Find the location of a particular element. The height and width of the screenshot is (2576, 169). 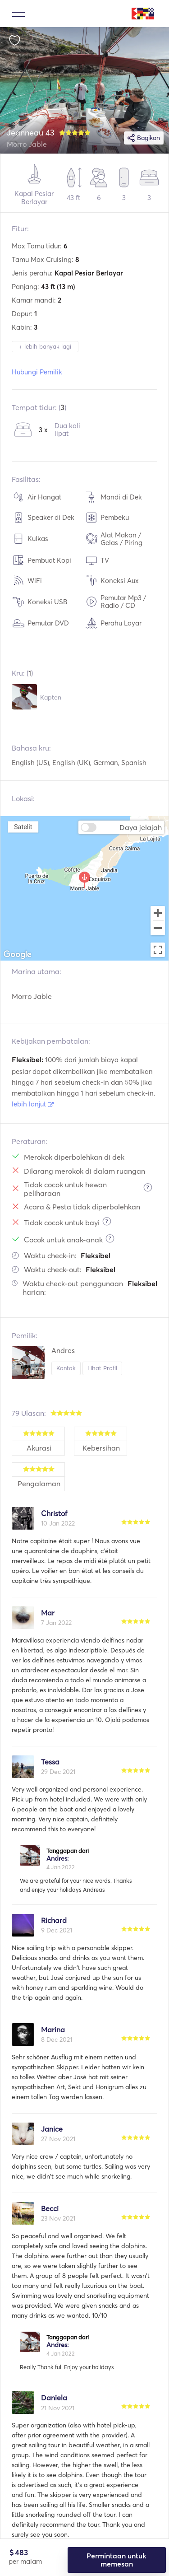

Daniela is located at coordinates (54, 2397).